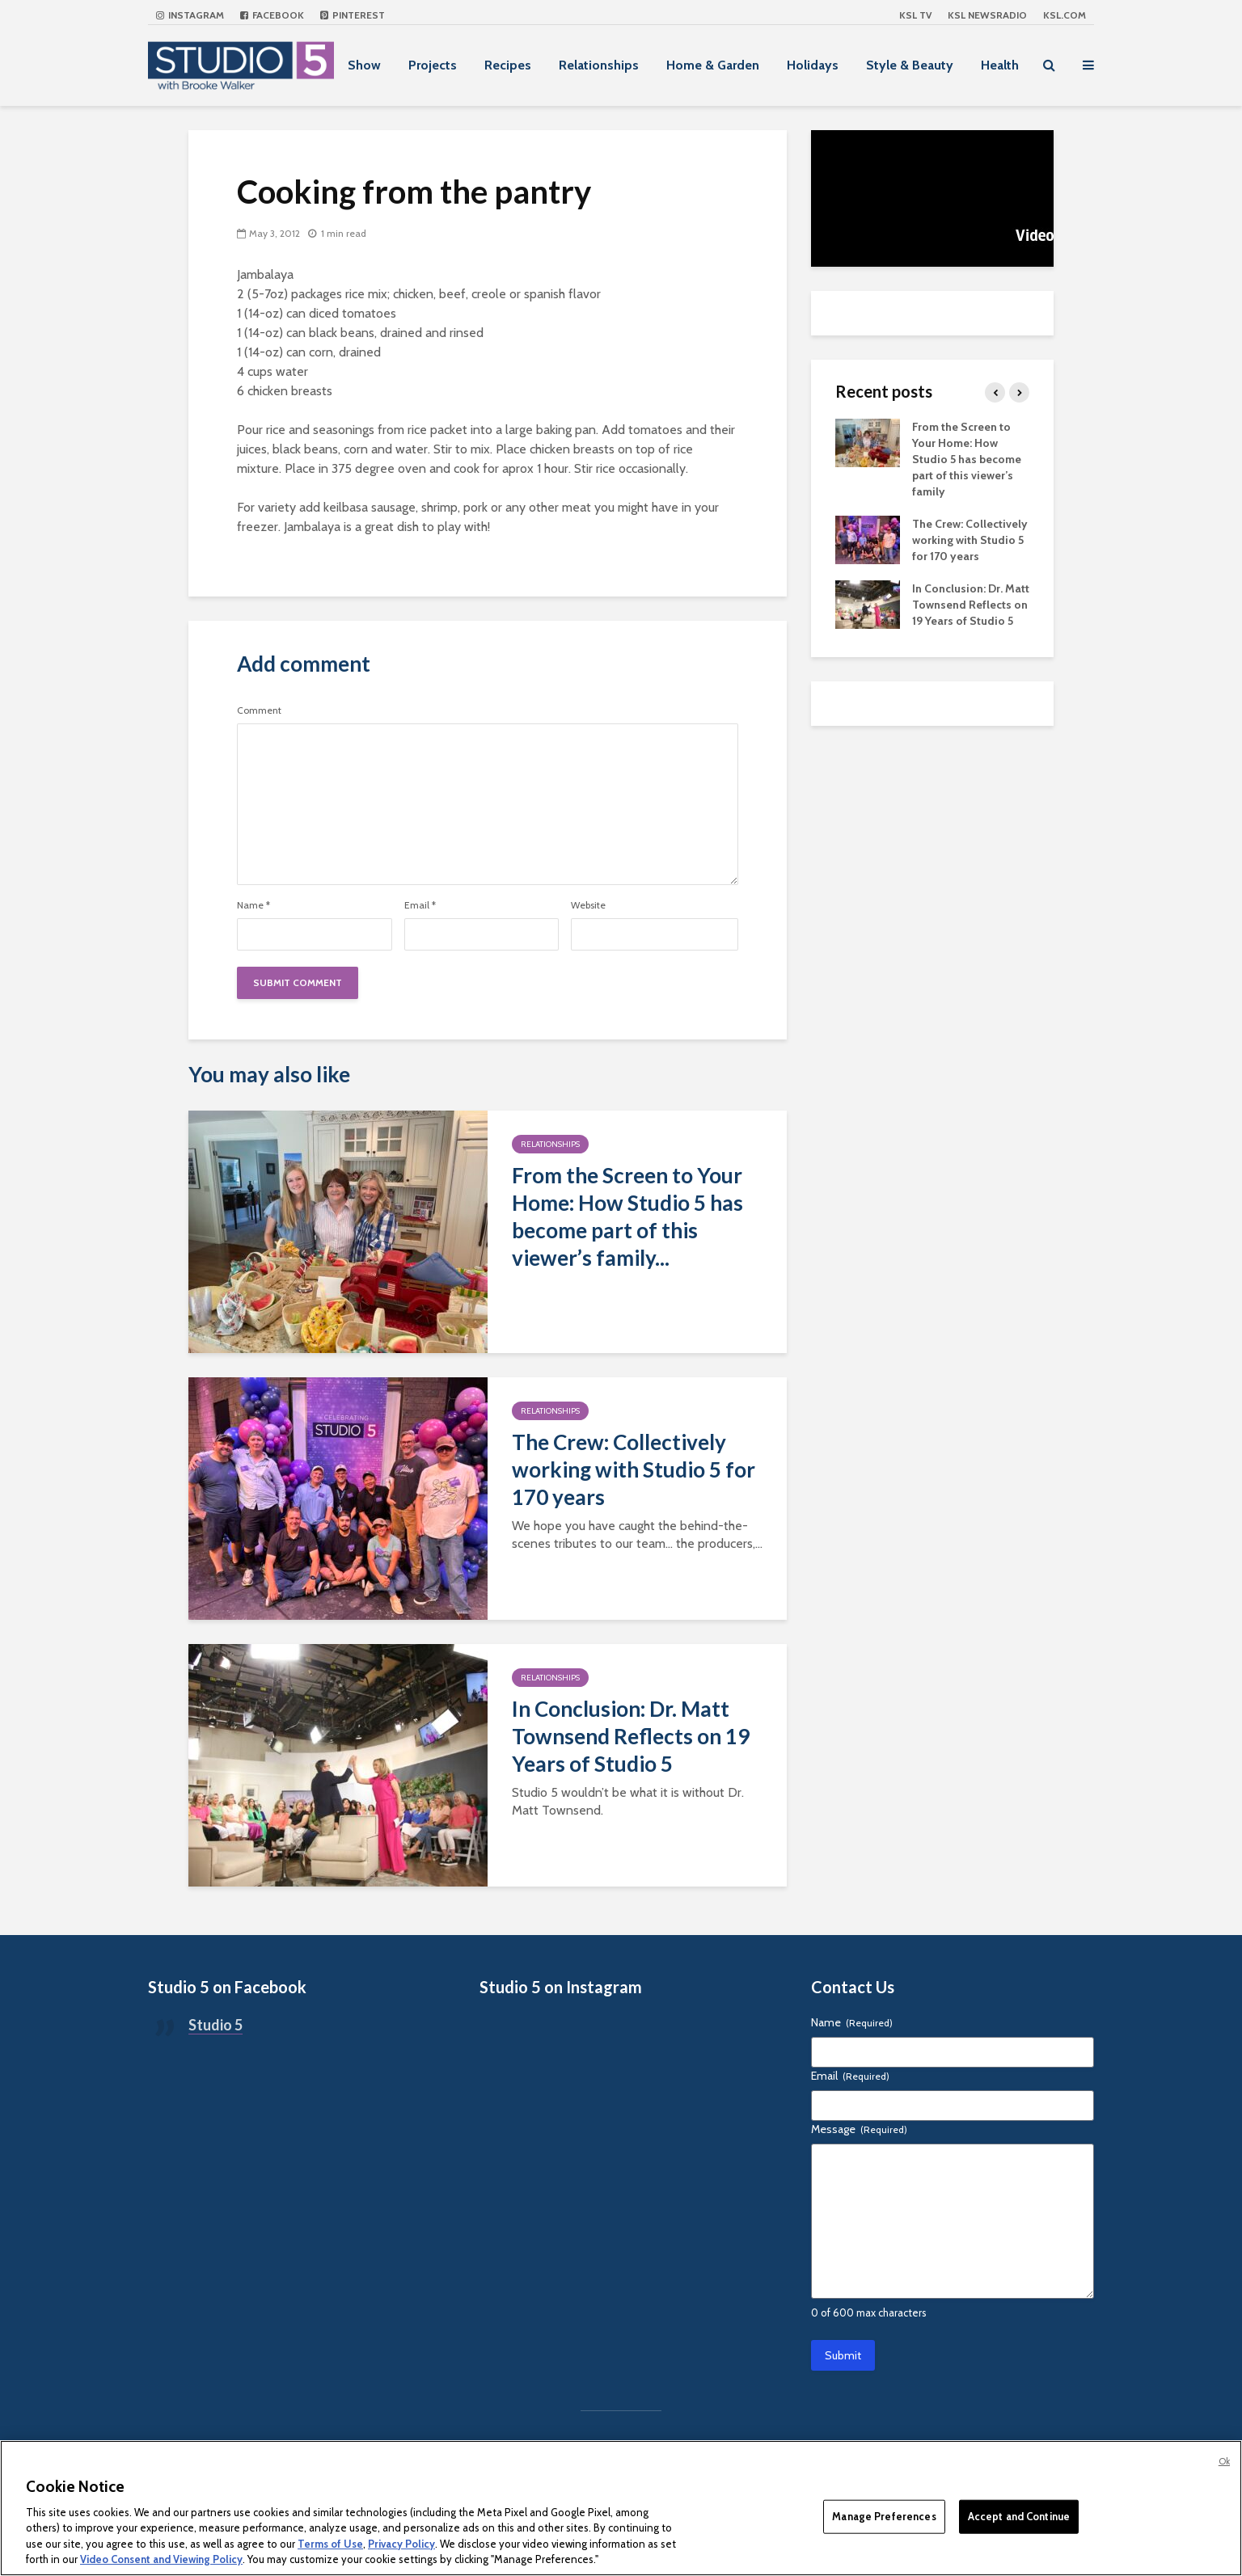  I want to click on From the Screen to Your Home: How Studio 5 has become part of this viewer’s family..., so click(627, 1216).